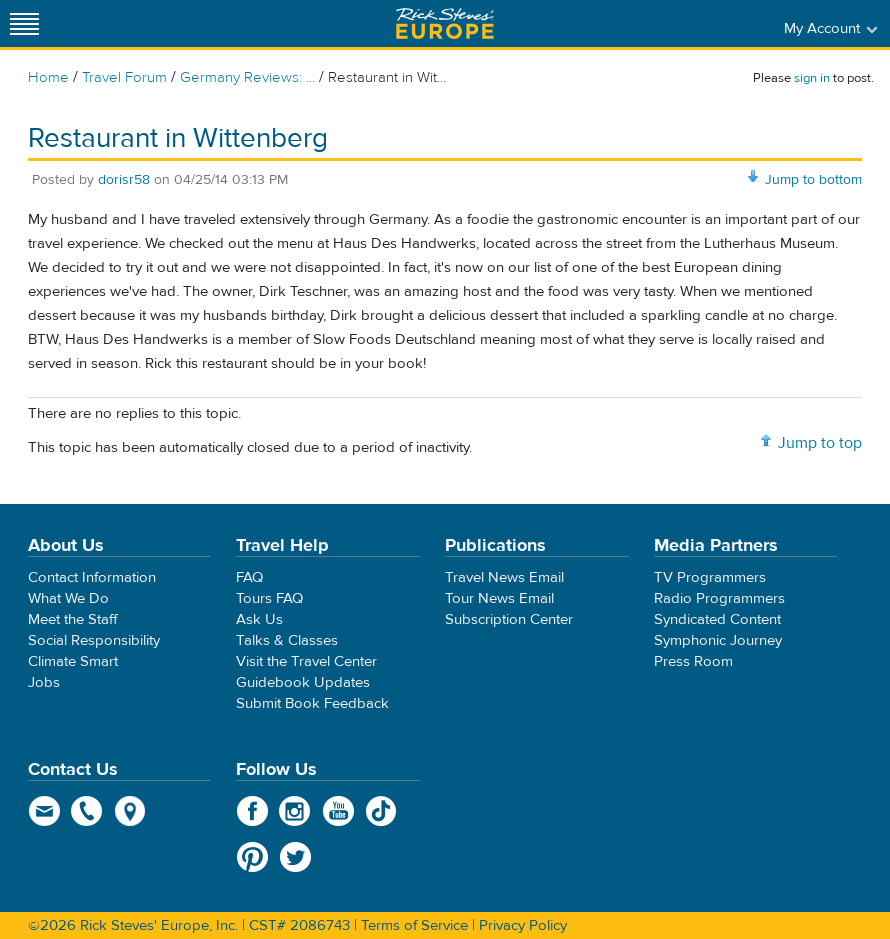 This screenshot has width=890, height=939. Describe the element at coordinates (718, 640) in the screenshot. I see `Symphonic Journey` at that location.